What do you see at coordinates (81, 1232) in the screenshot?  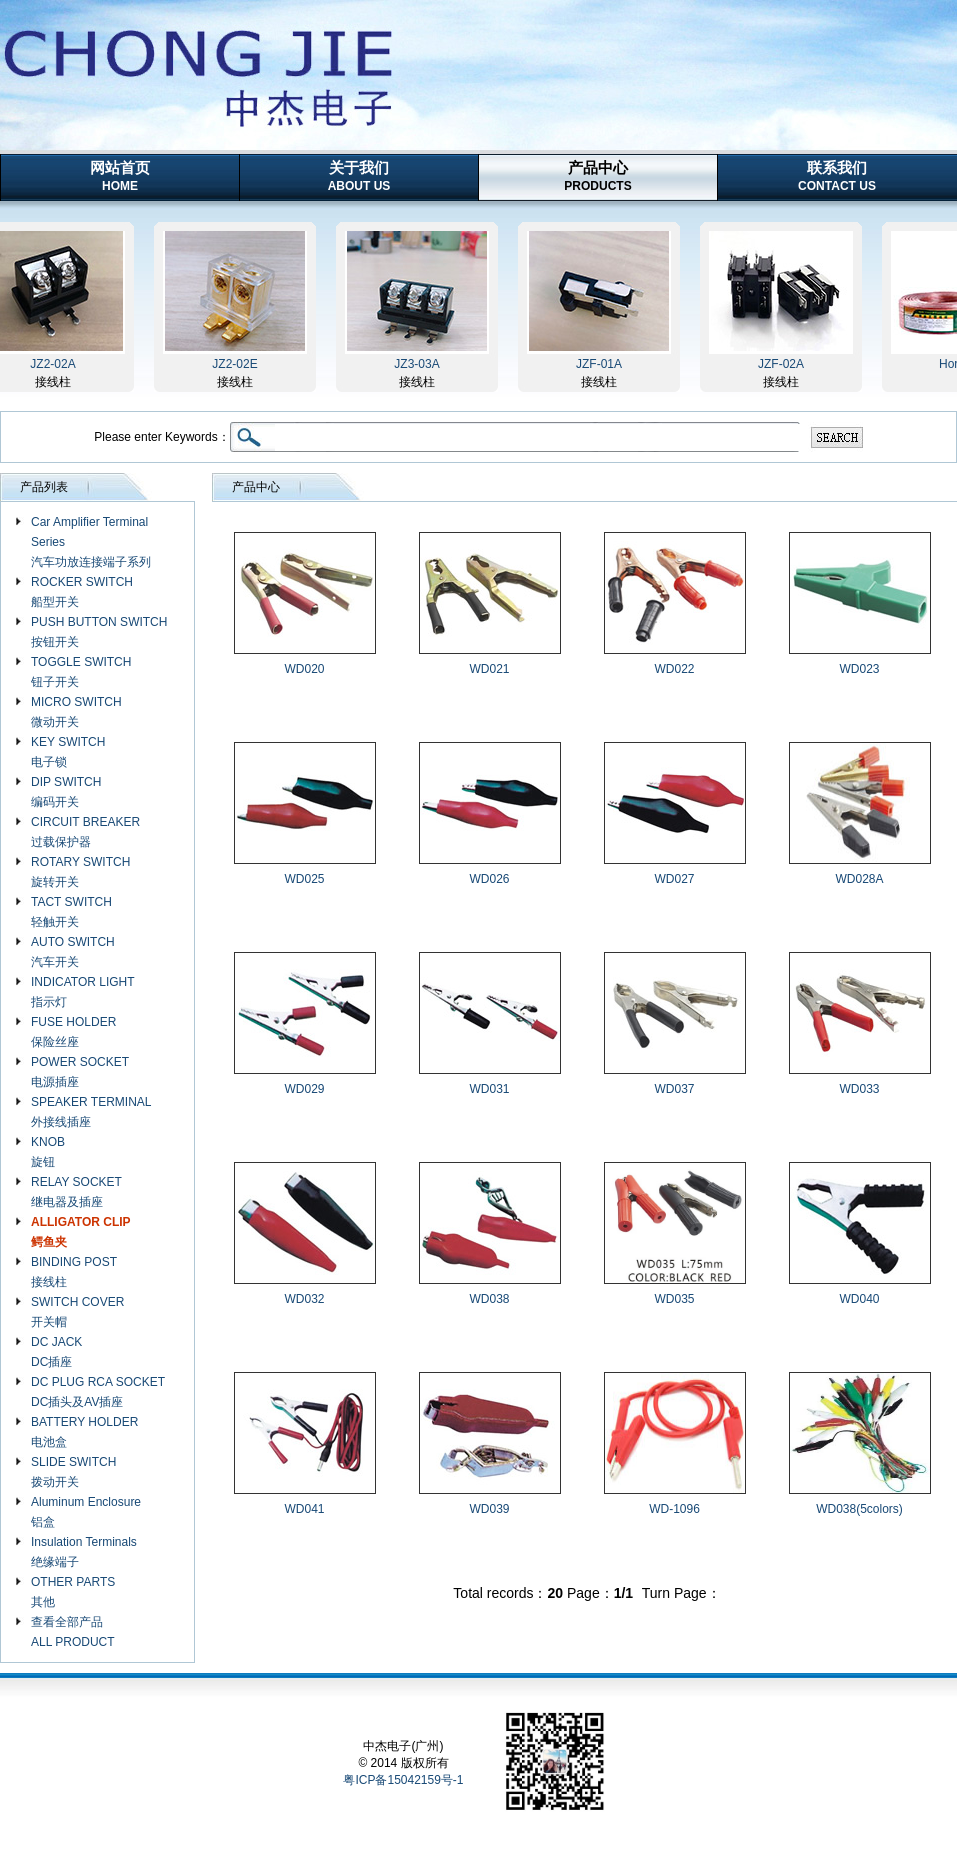 I see `ALLIGATOR CLIP 鳄鱼夹` at bounding box center [81, 1232].